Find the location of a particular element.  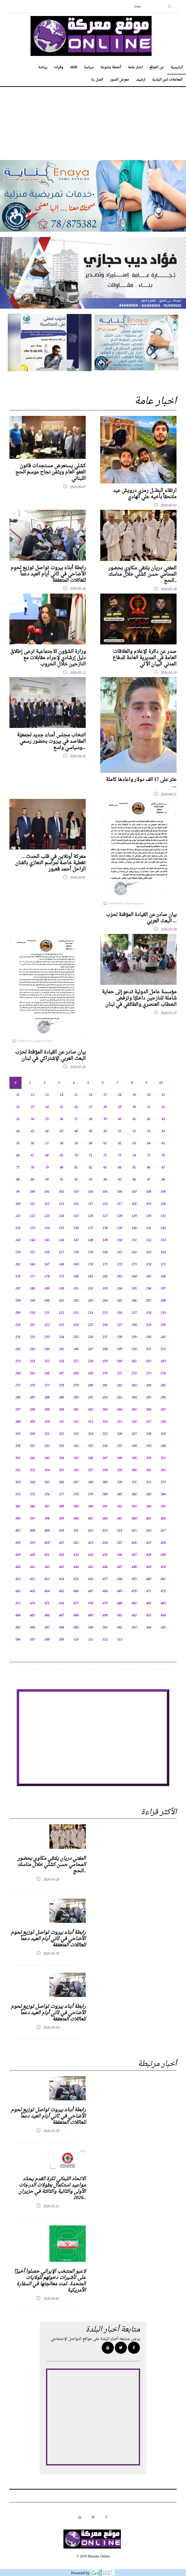

246 is located at coordinates (76, 1349).